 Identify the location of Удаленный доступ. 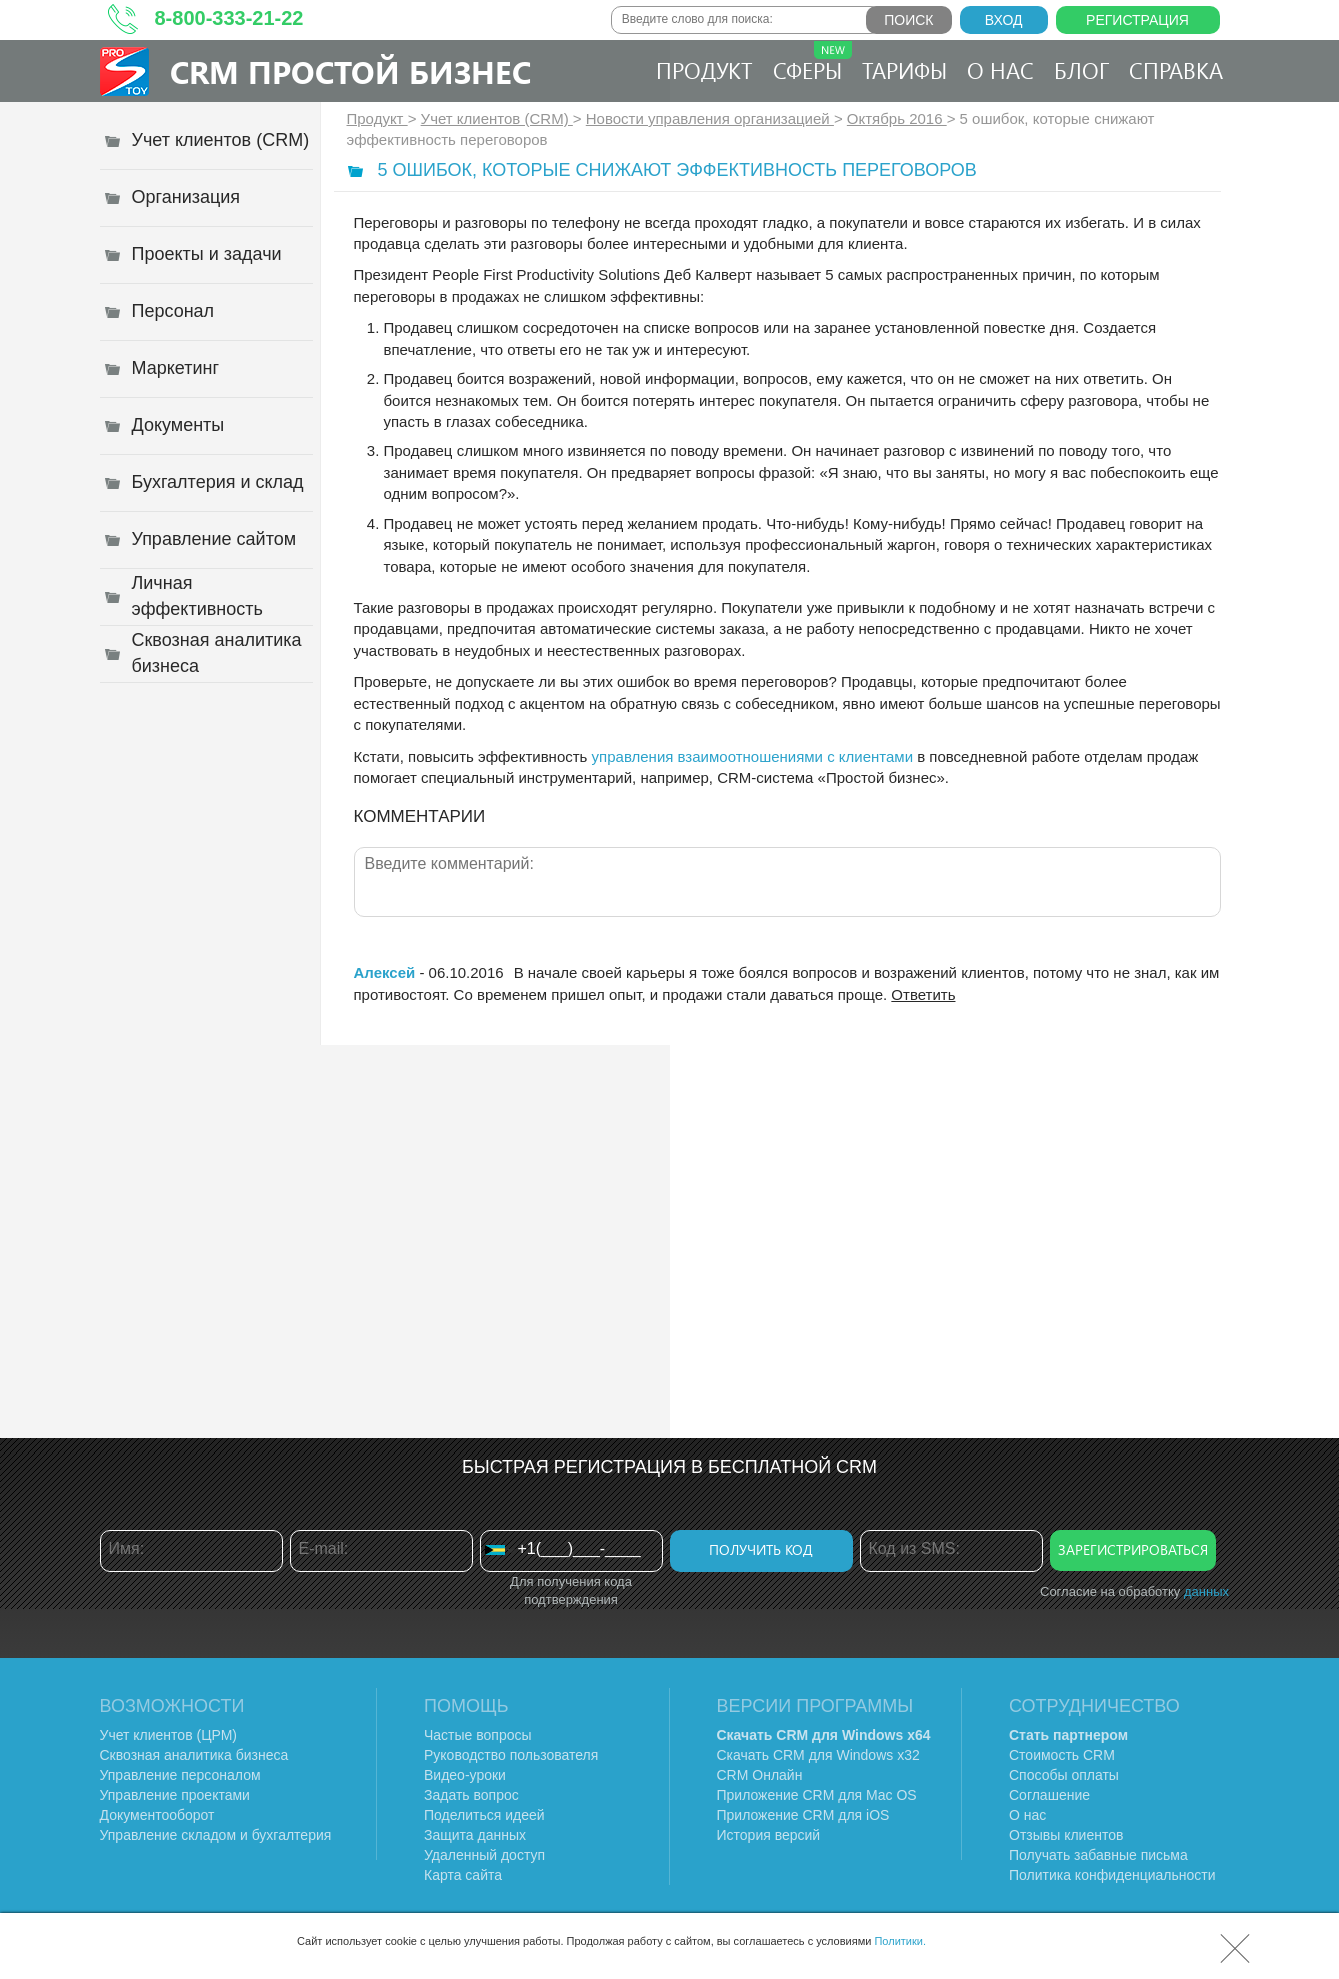
(484, 1855).